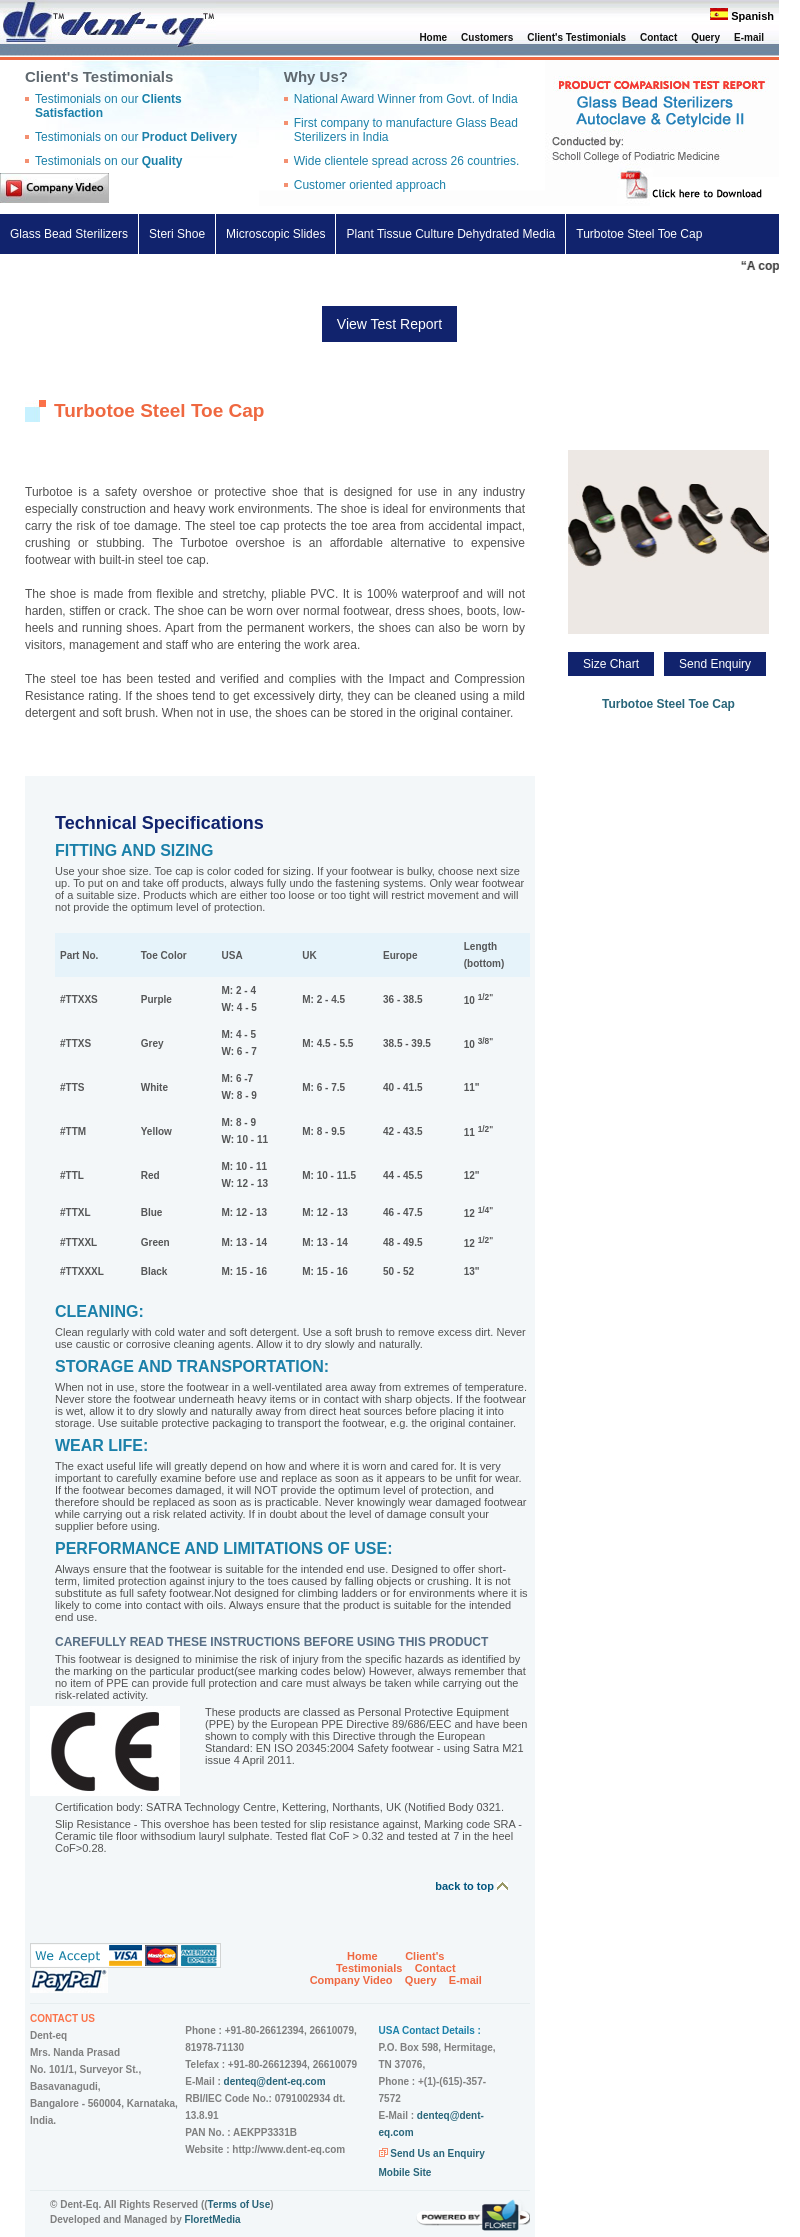 The width and height of the screenshot is (800, 2237). Describe the element at coordinates (752, 16) in the screenshot. I see `Spanish` at that location.